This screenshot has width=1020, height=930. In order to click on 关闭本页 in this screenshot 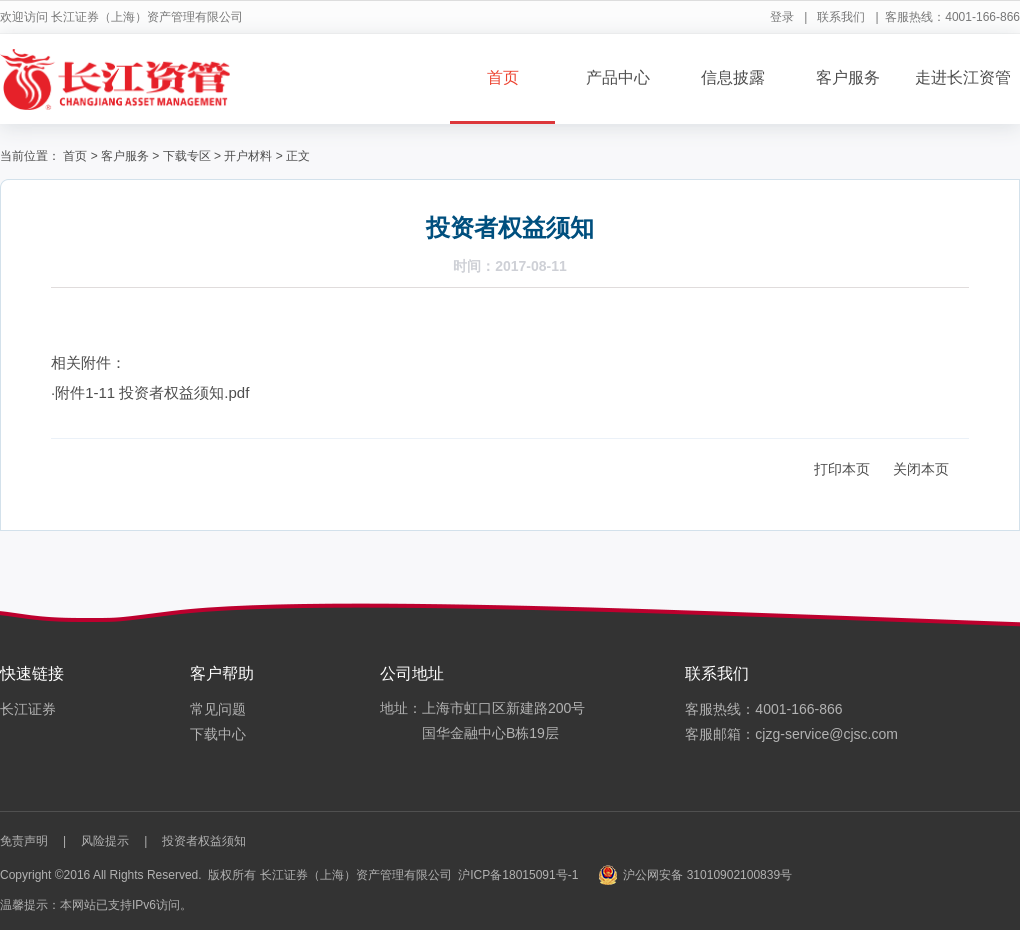, I will do `click(921, 469)`.